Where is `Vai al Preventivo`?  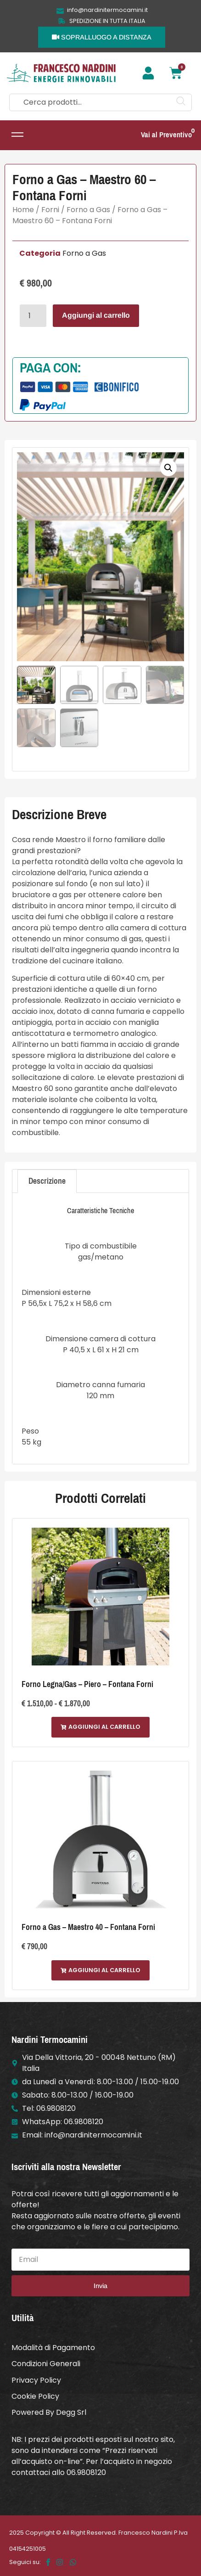
Vai al Preventivo is located at coordinates (166, 135).